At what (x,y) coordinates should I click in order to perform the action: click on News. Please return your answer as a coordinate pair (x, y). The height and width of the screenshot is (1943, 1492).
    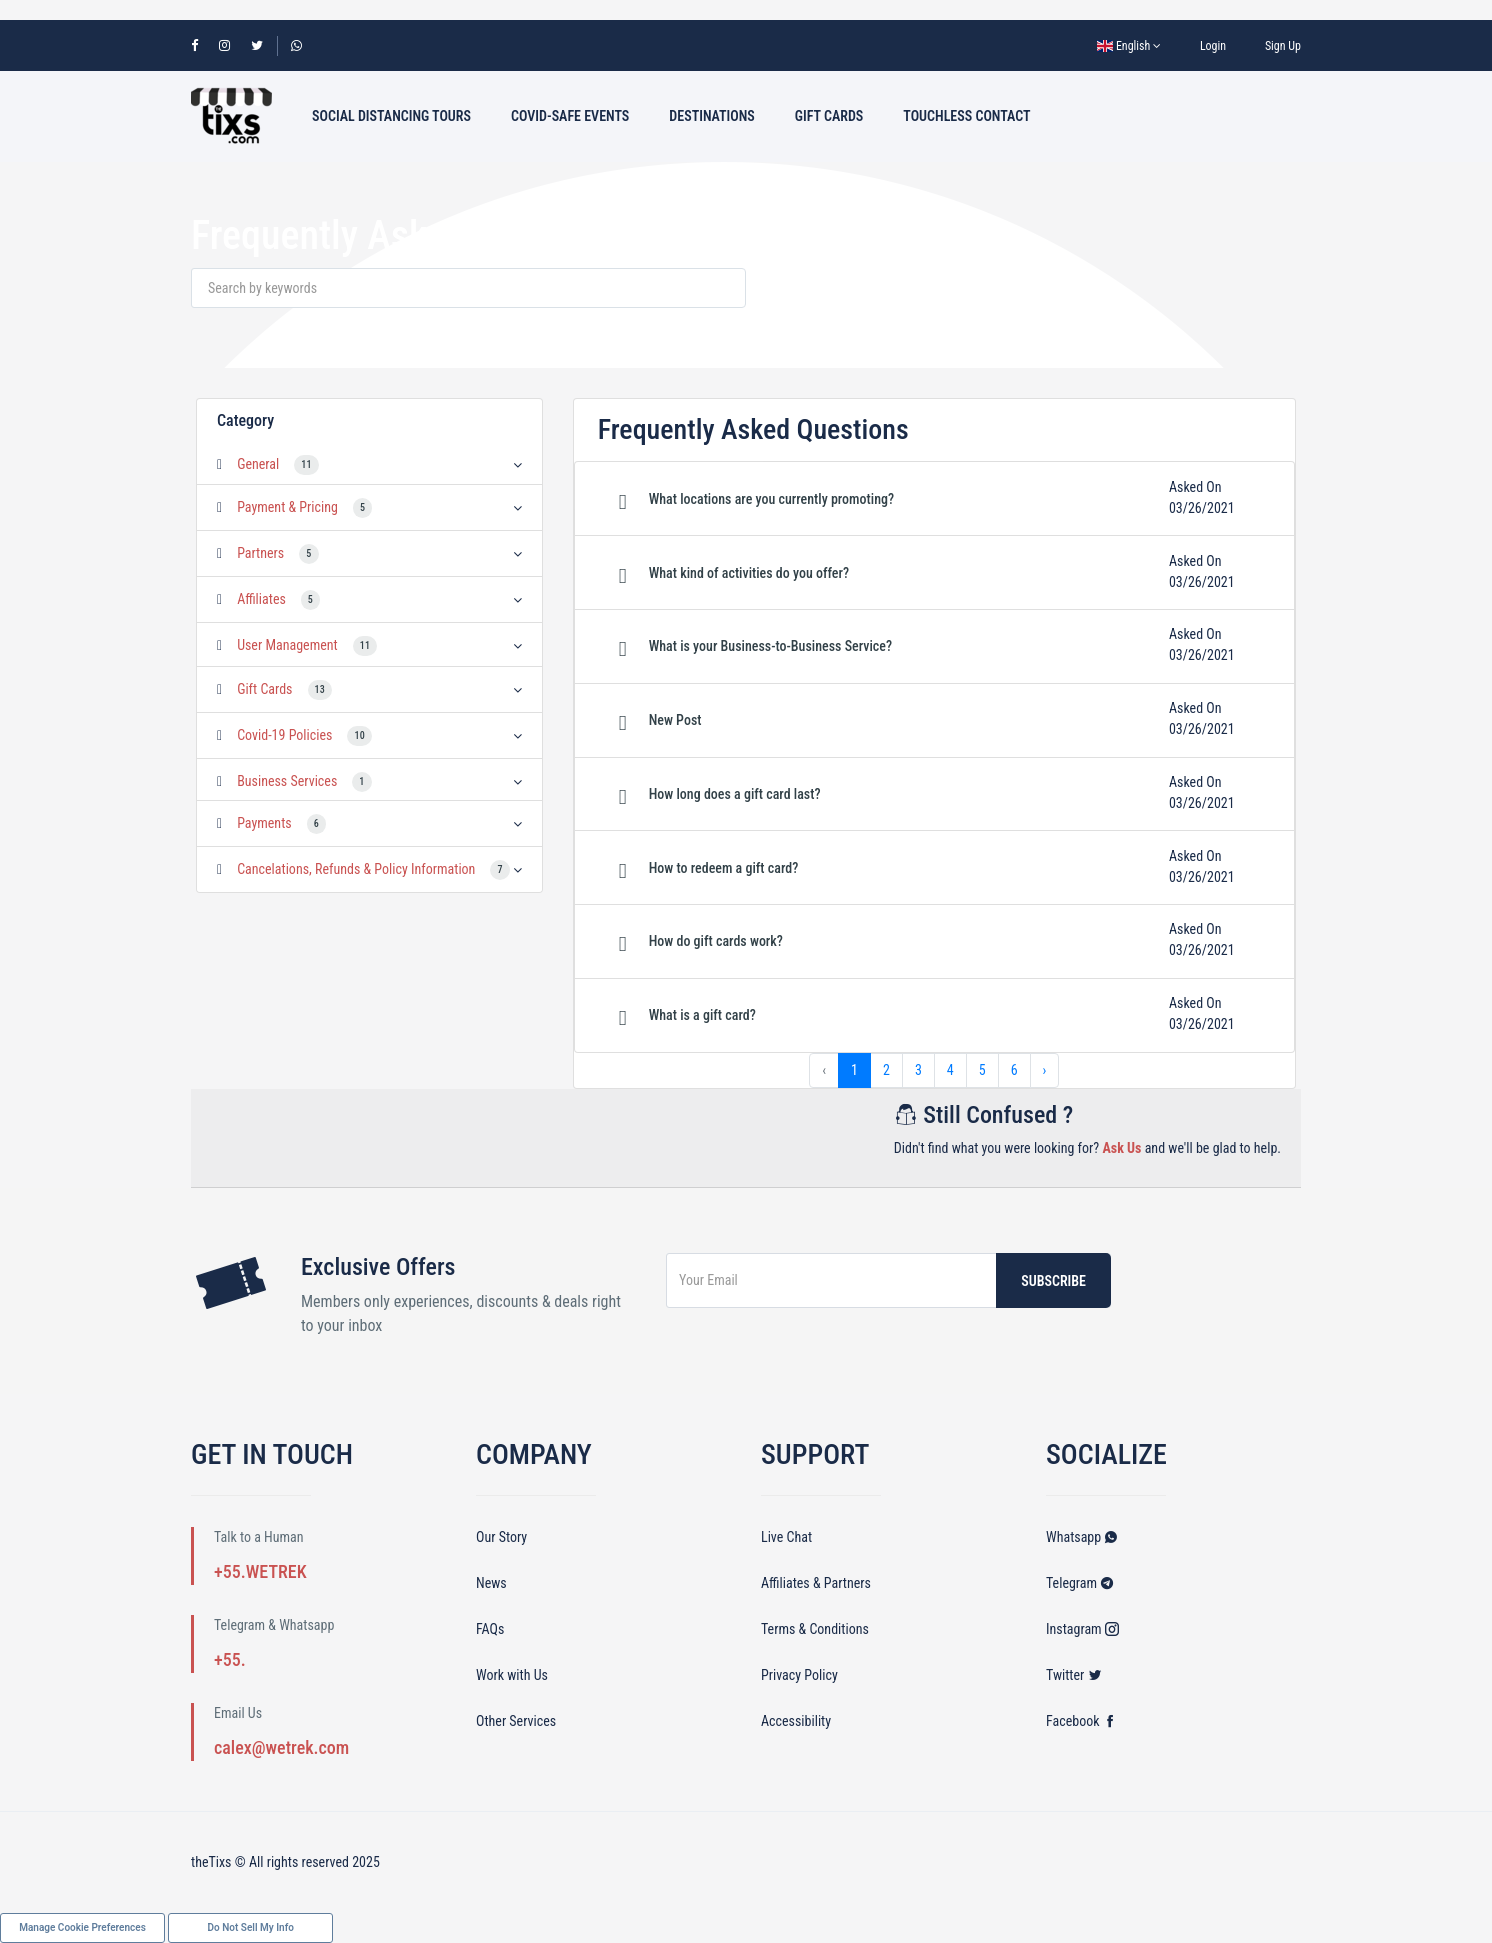
    Looking at the image, I should click on (491, 1583).